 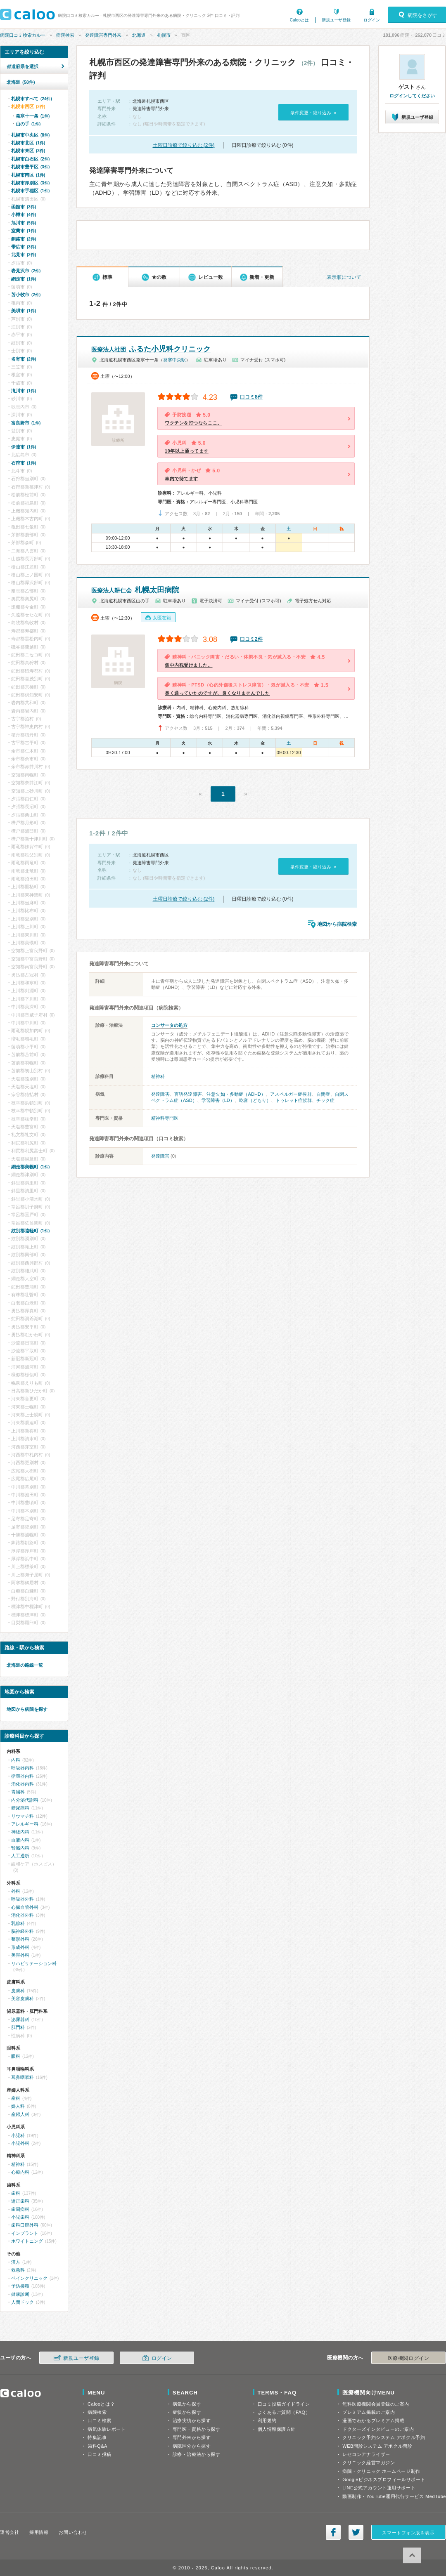 I want to click on 皮膚科, so click(x=18, y=1990).